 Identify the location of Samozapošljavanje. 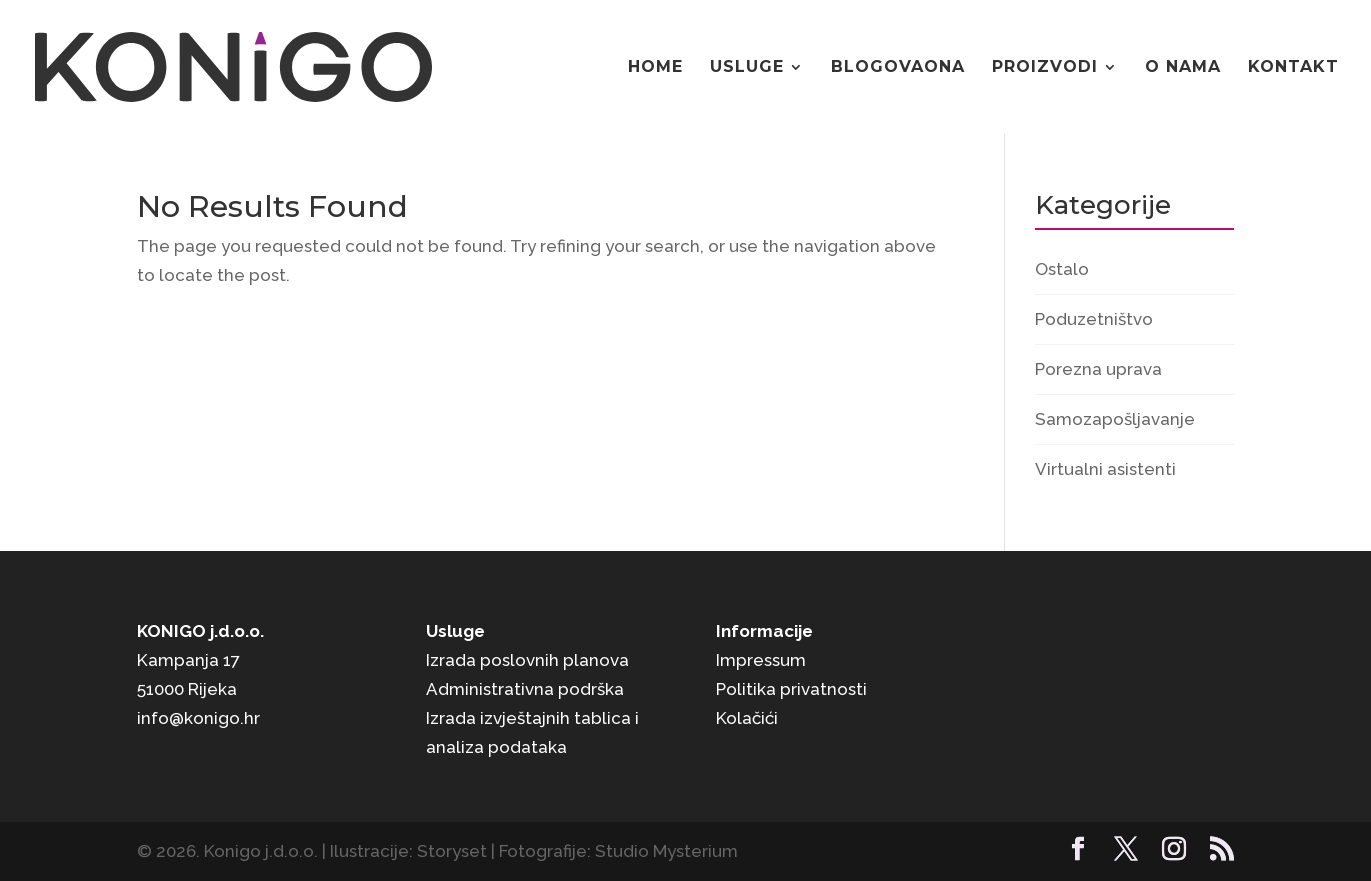
(1115, 419).